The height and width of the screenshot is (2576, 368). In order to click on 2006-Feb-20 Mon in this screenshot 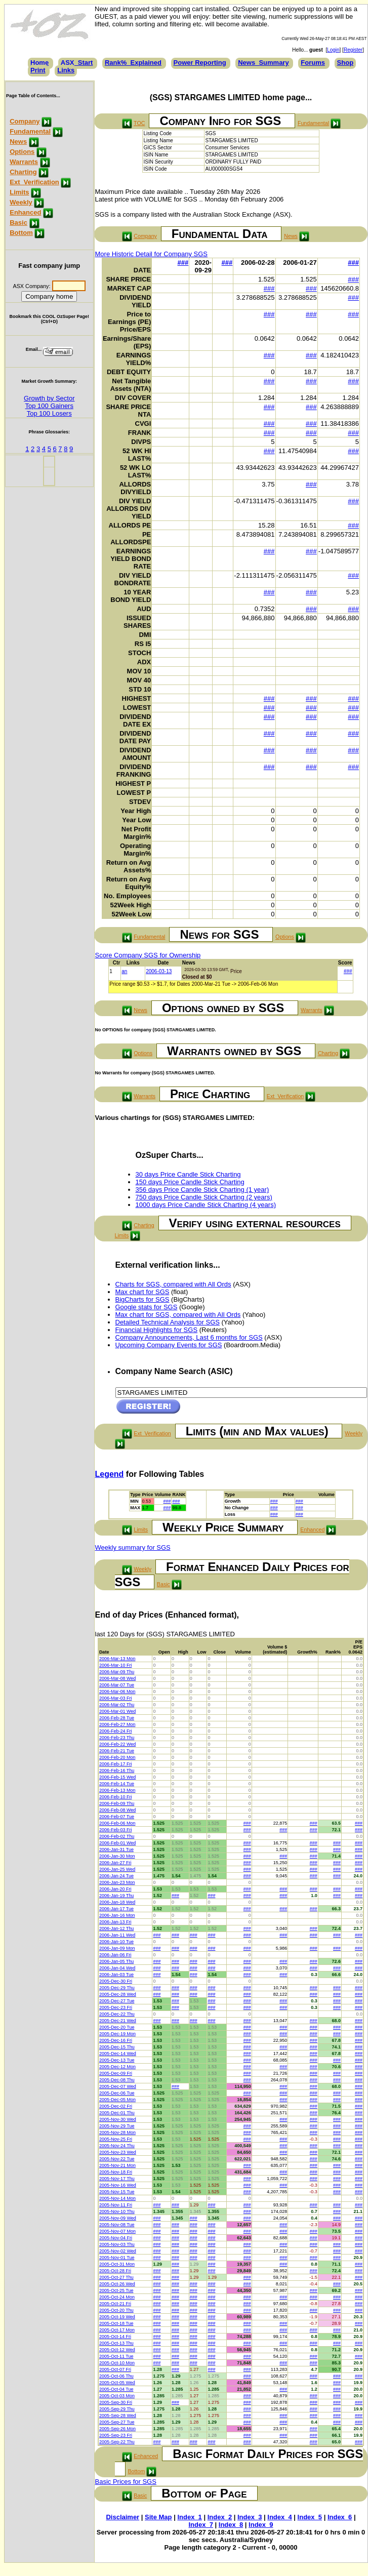, I will do `click(117, 1757)`.